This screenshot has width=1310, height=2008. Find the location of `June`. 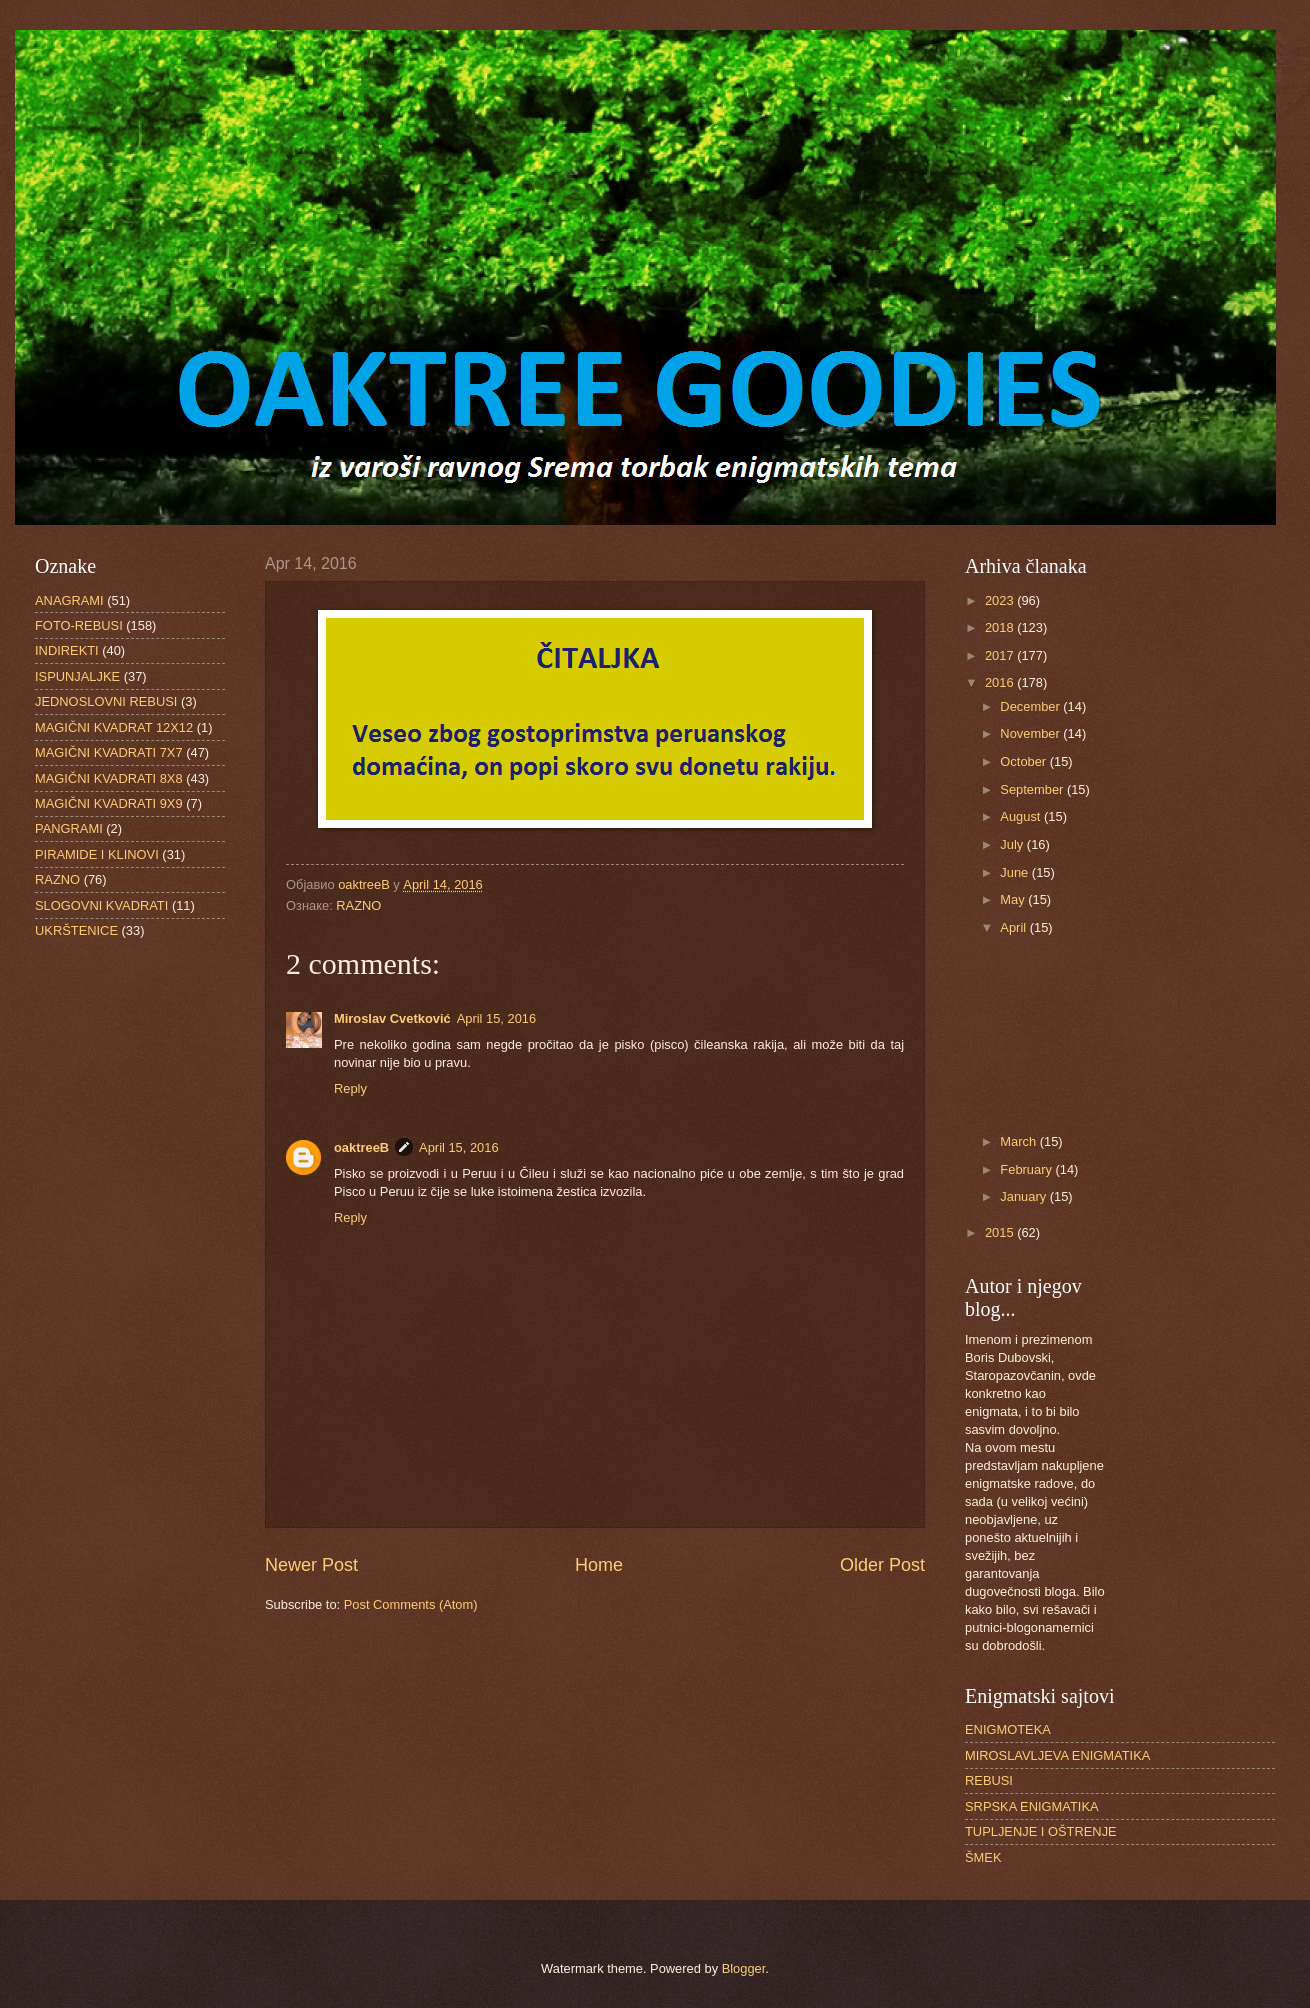

June is located at coordinates (1016, 872).